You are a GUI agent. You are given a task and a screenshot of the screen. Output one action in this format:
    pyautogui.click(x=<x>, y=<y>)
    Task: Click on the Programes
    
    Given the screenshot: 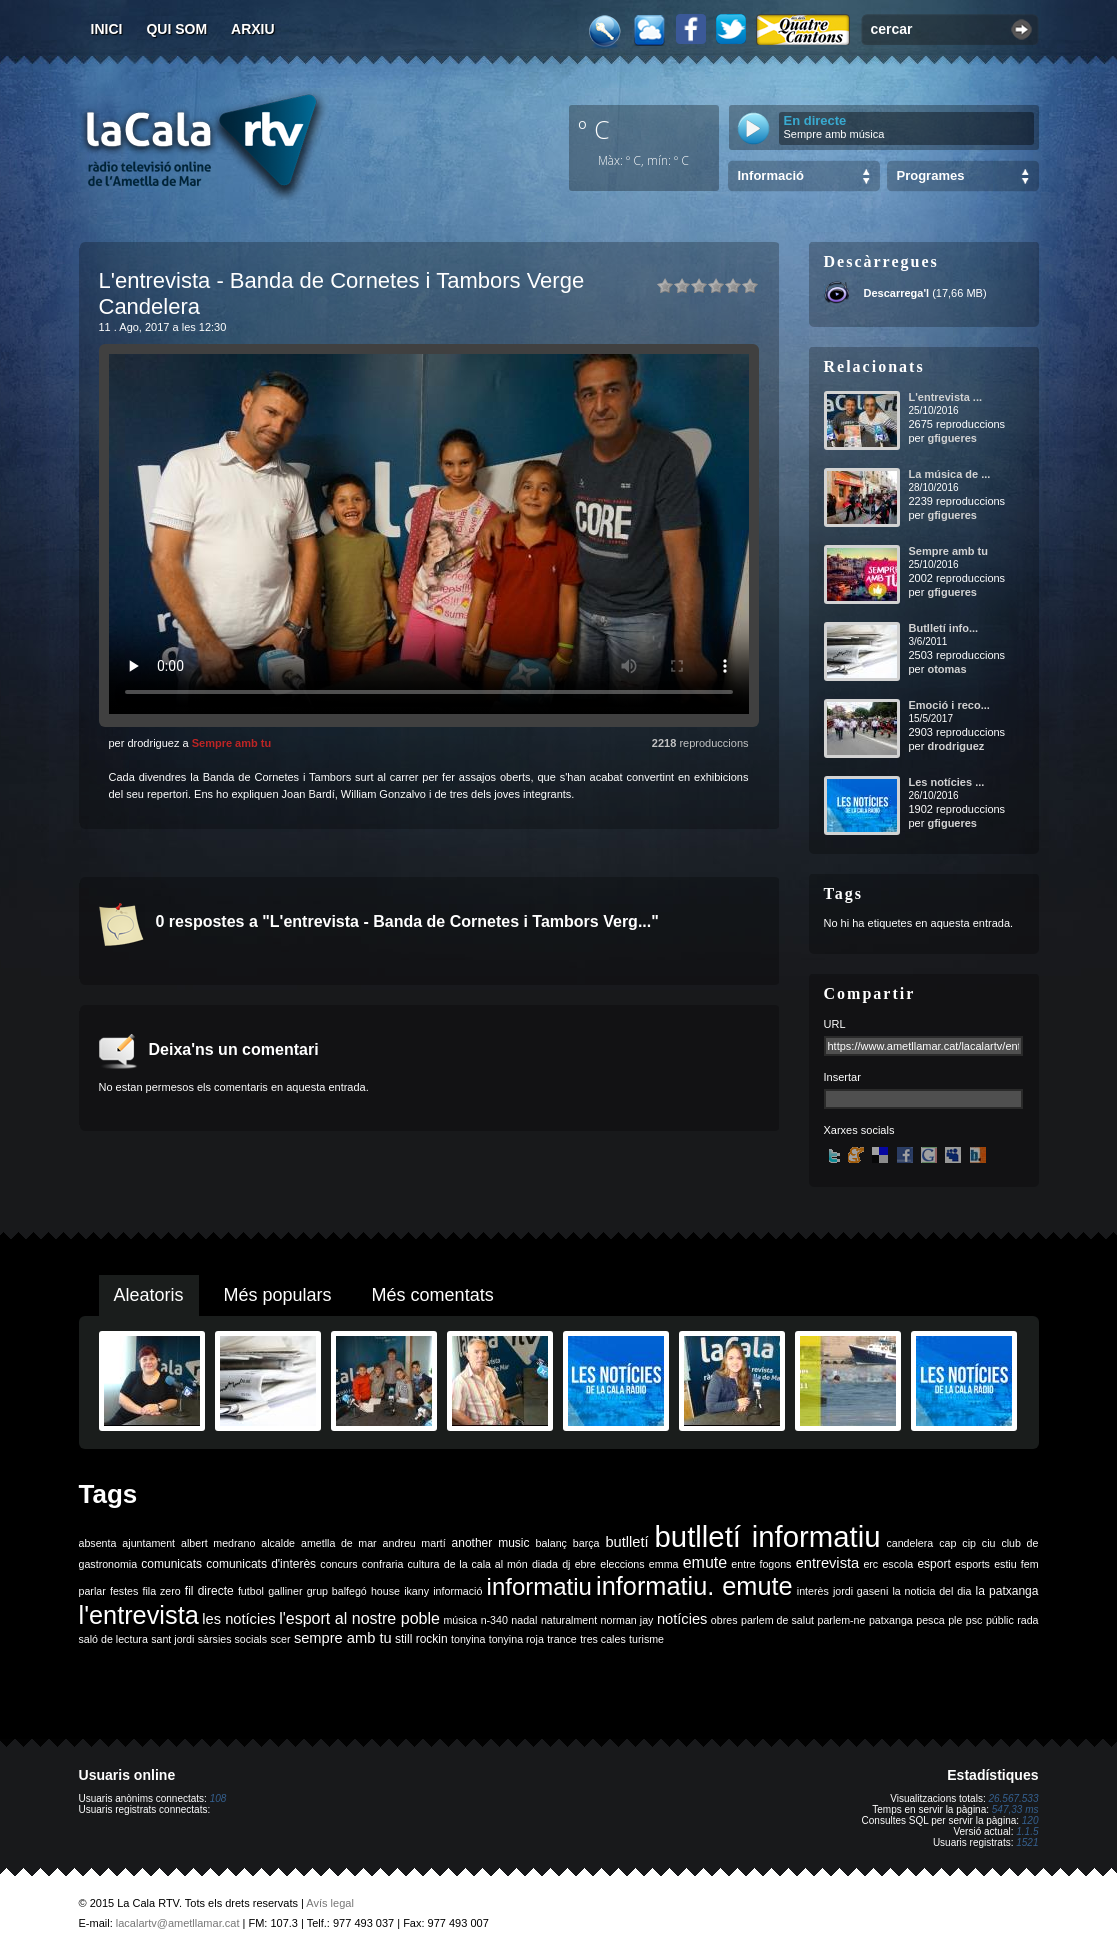 What is the action you would take?
    pyautogui.click(x=931, y=175)
    